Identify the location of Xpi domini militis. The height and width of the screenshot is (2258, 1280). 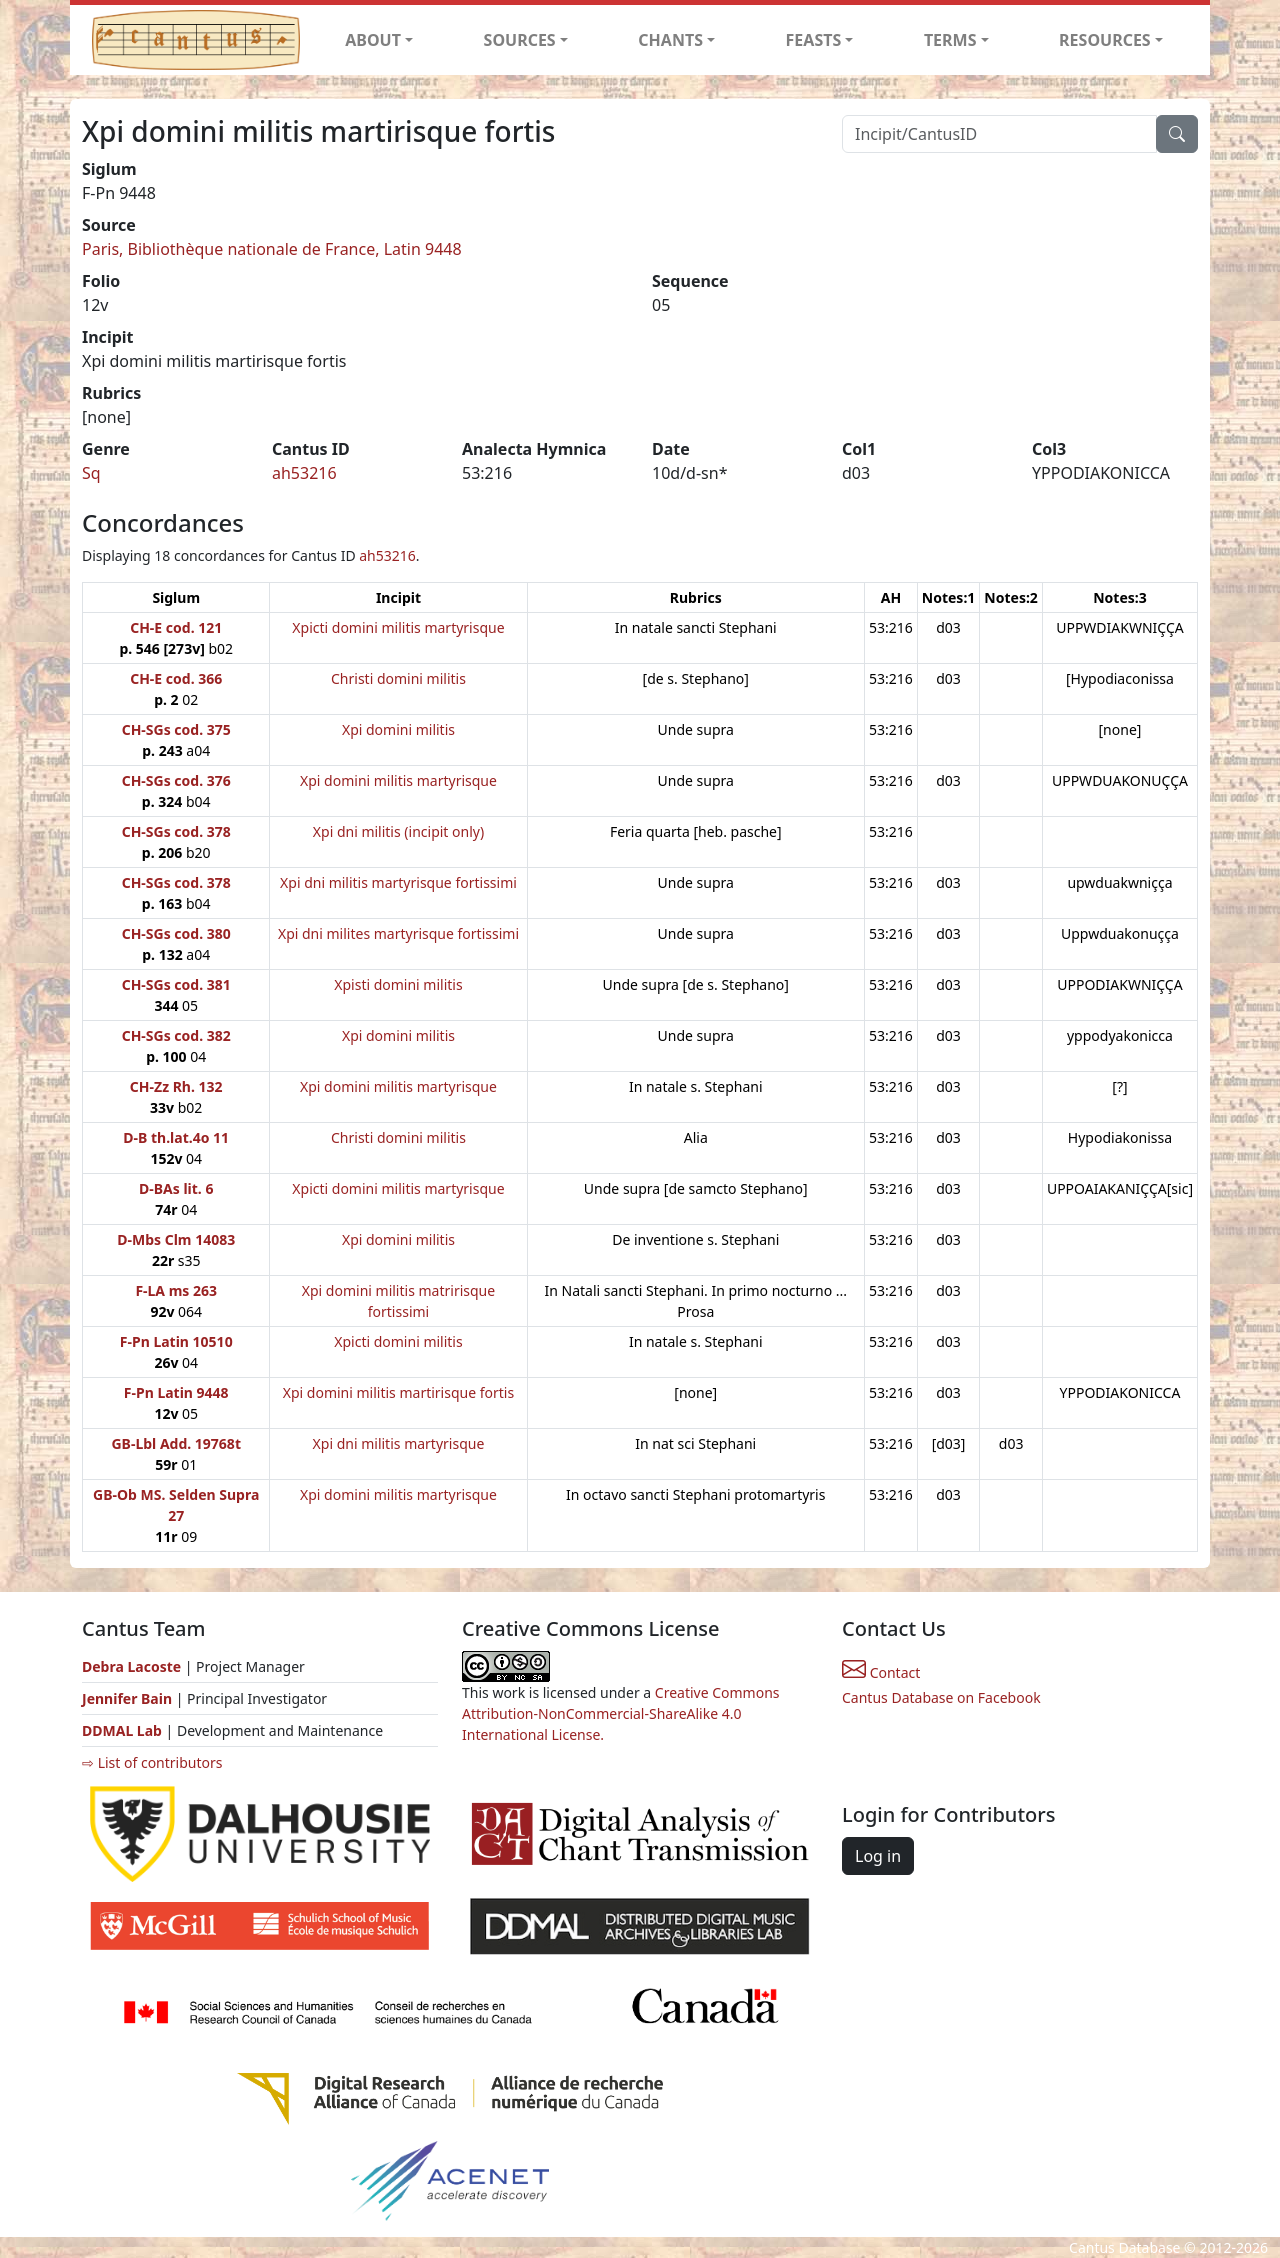
(398, 729).